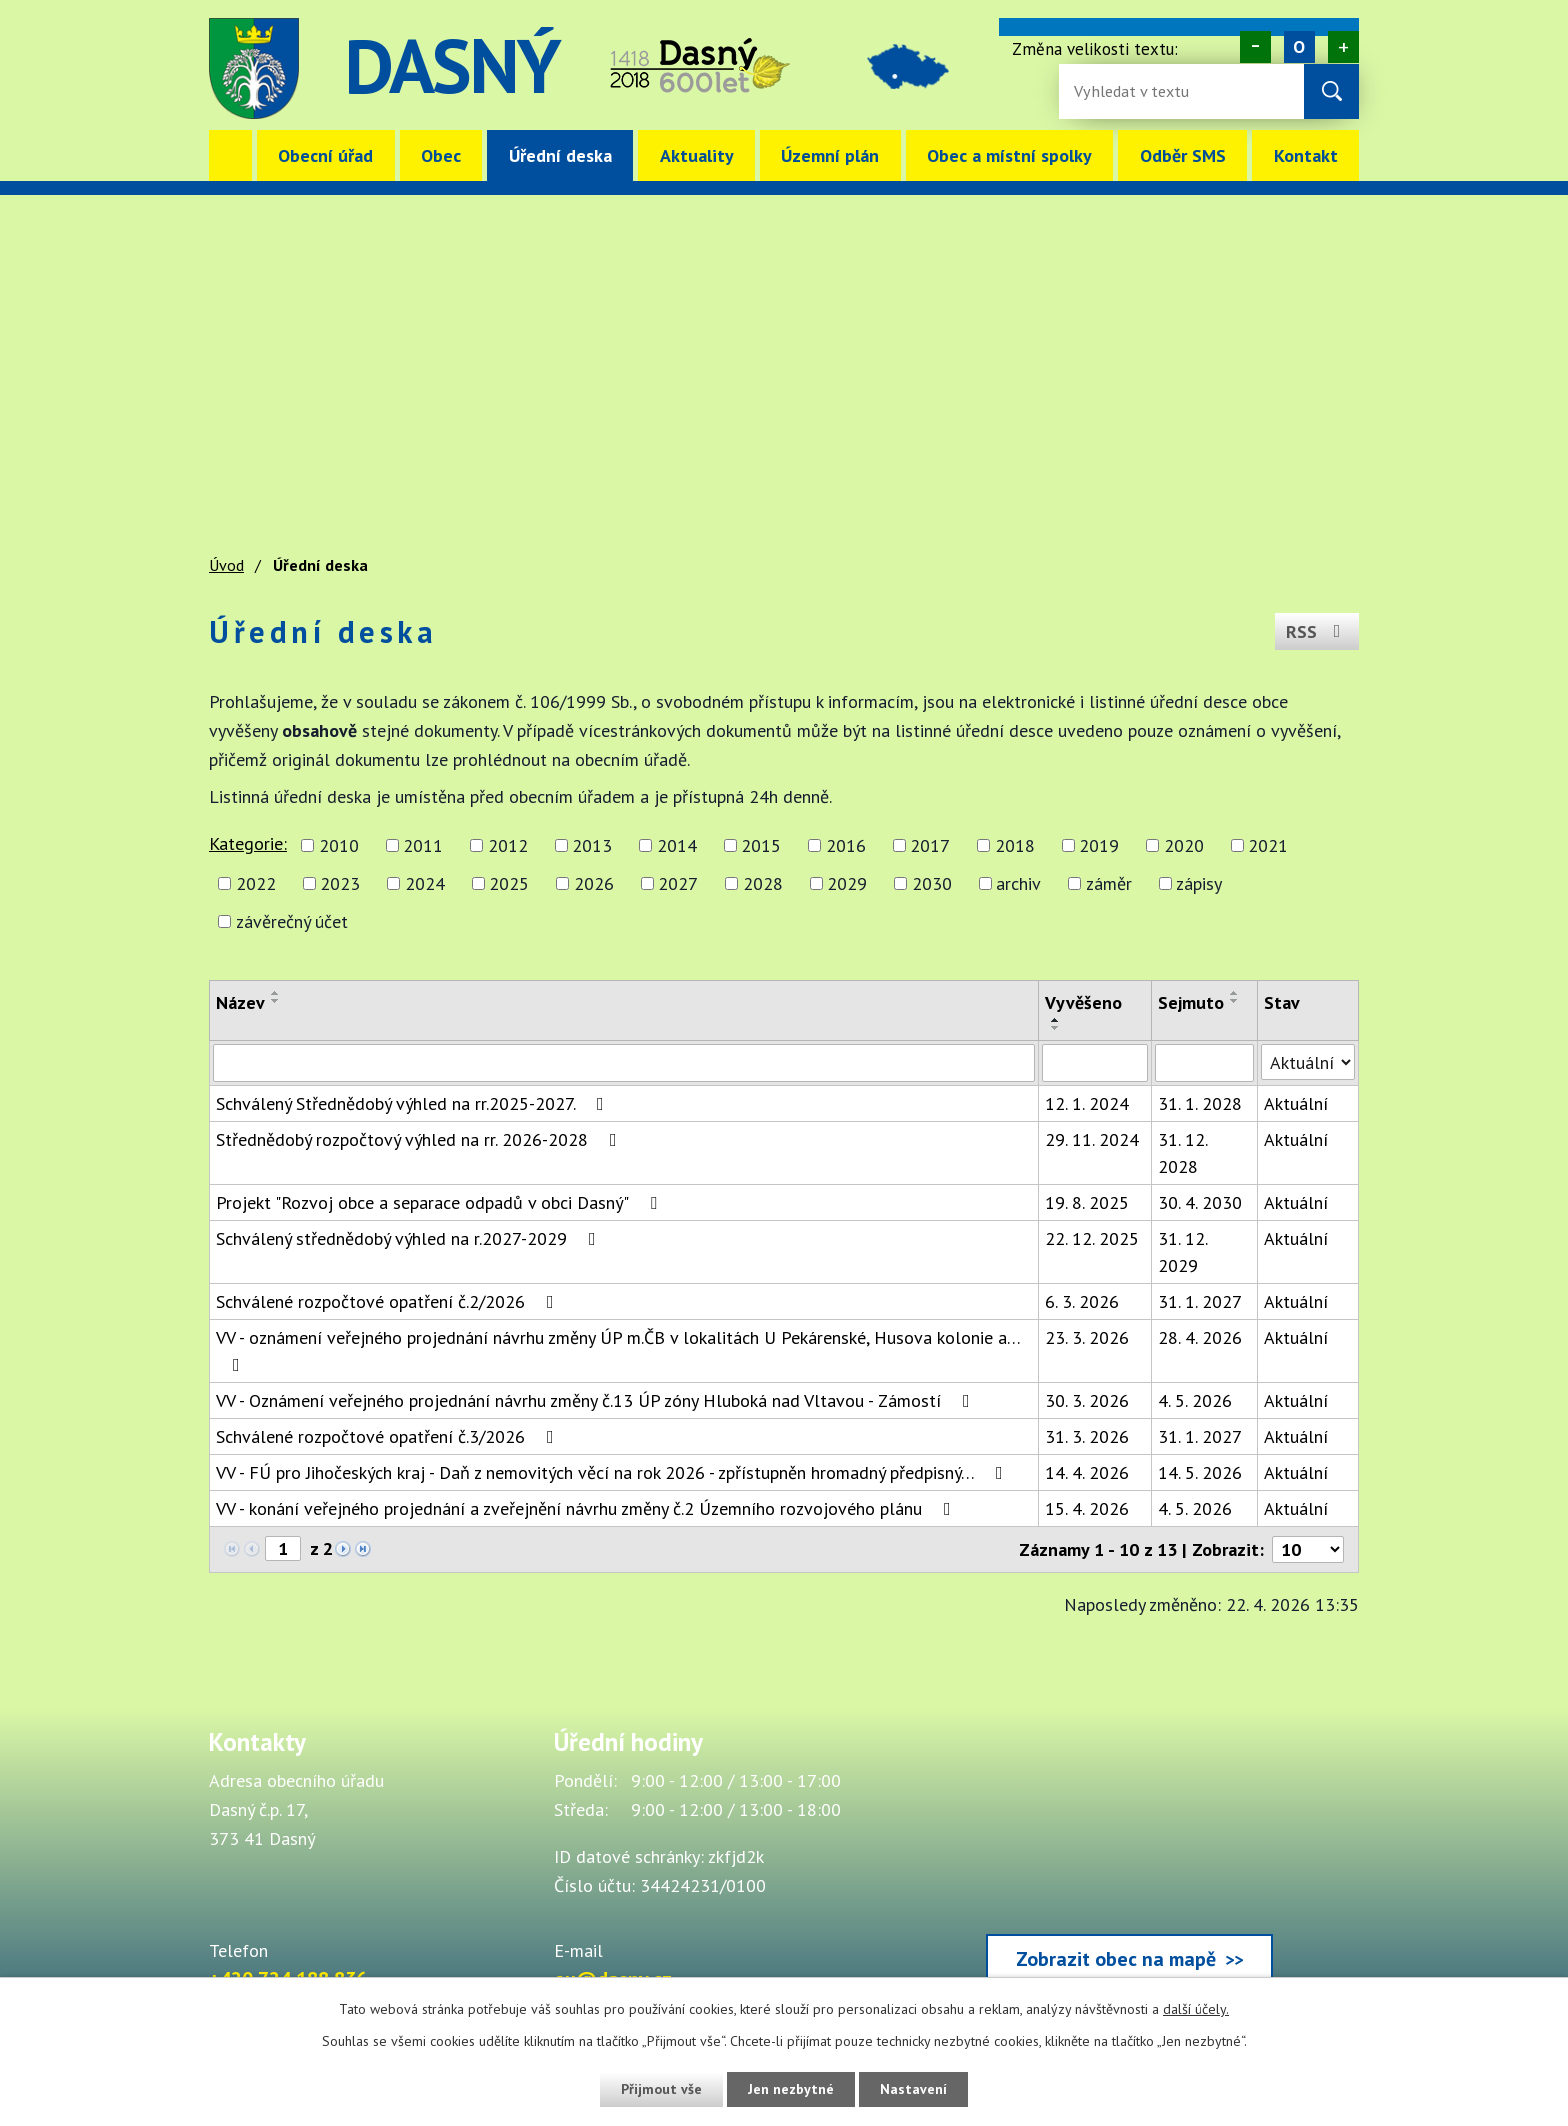 The height and width of the screenshot is (2126, 1568). I want to click on 2028, so click(763, 883).